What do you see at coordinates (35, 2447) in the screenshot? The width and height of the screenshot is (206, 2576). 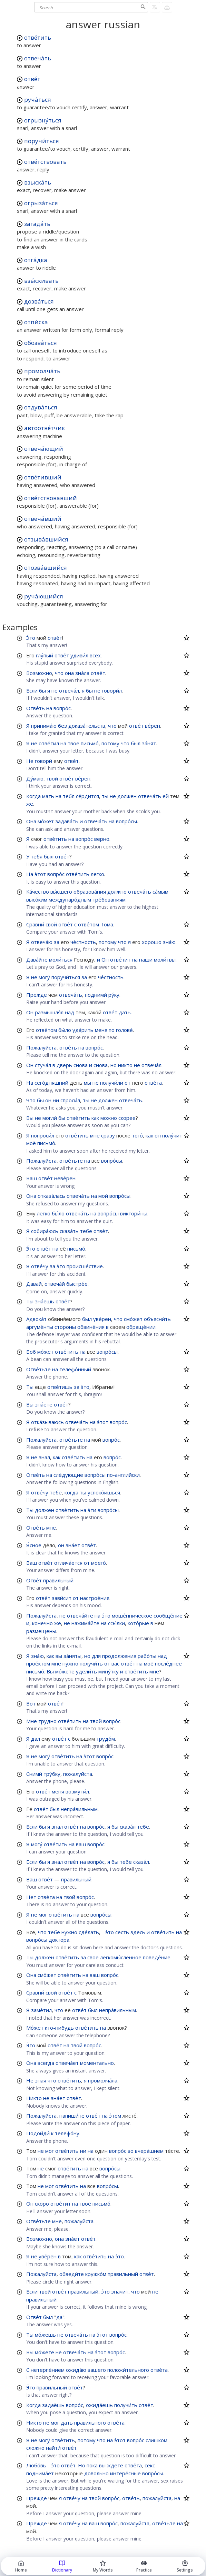 I see `сложно` at bounding box center [35, 2447].